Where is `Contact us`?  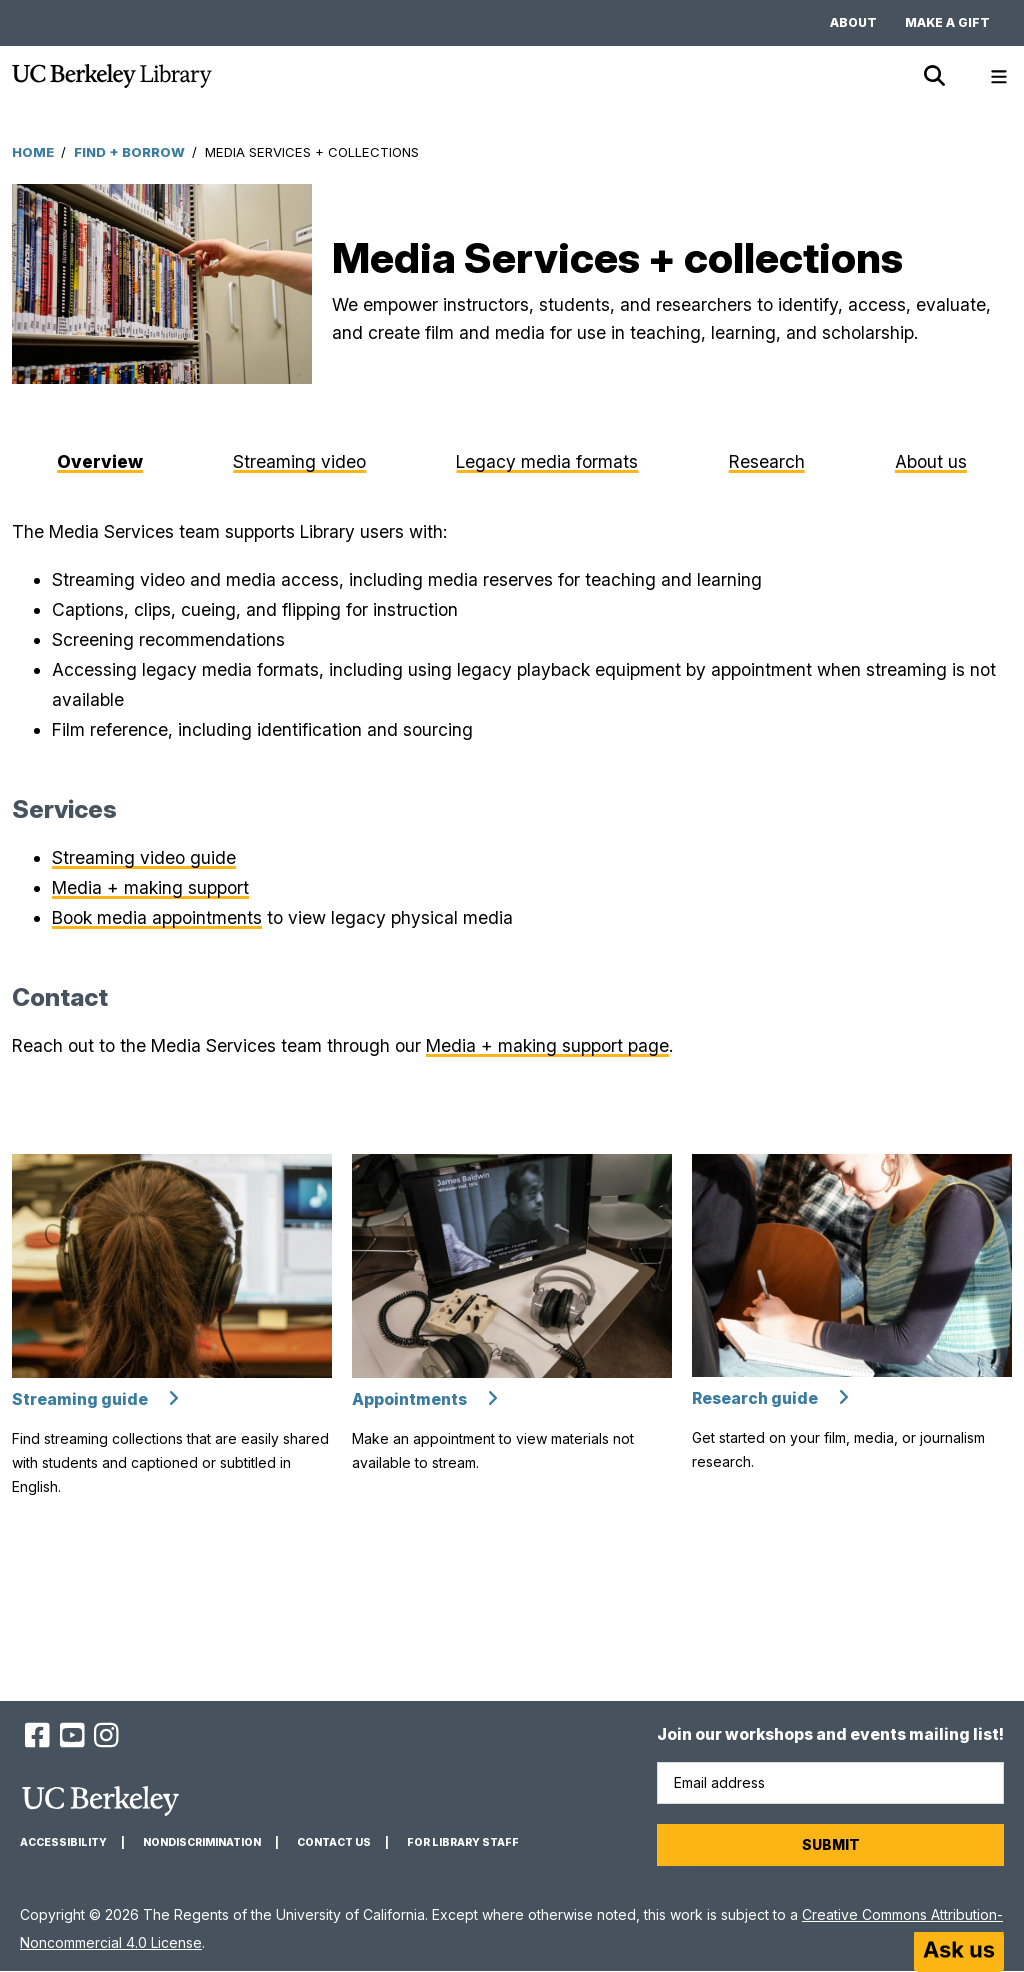
Contact us is located at coordinates (334, 1842).